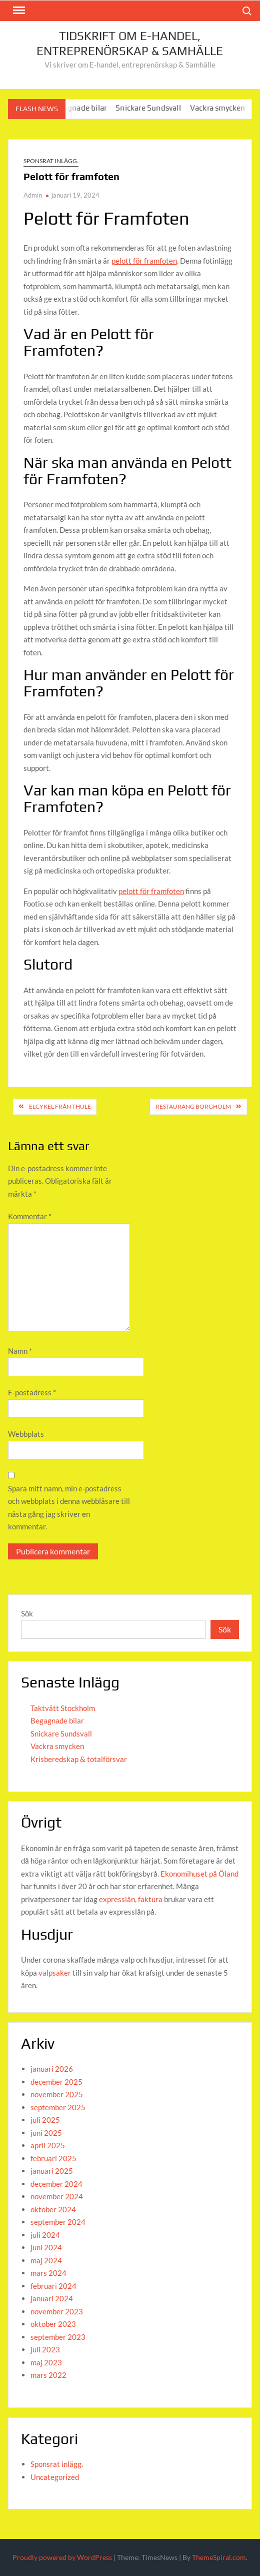 Image resolution: width=260 pixels, height=2576 pixels. Describe the element at coordinates (224, 108) in the screenshot. I see `Vackra smycken` at that location.